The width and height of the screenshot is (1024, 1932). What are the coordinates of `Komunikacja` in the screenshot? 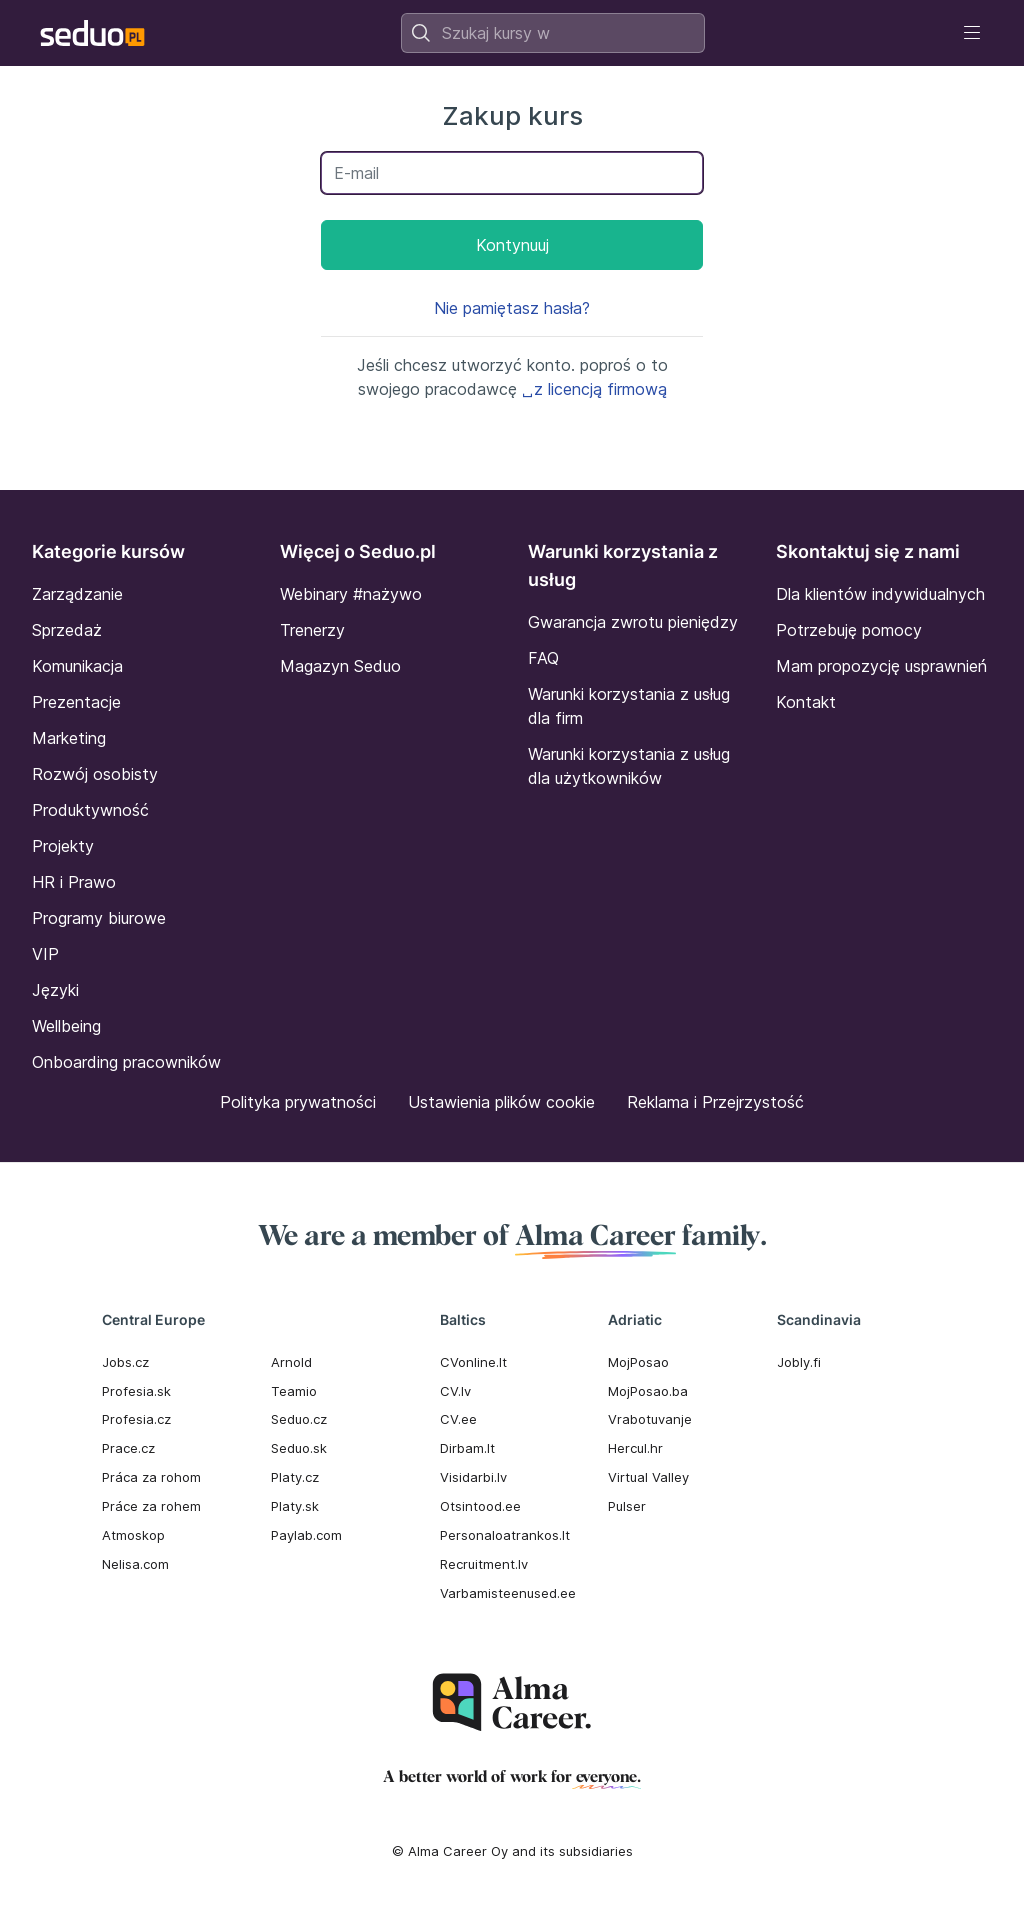 It's located at (77, 666).